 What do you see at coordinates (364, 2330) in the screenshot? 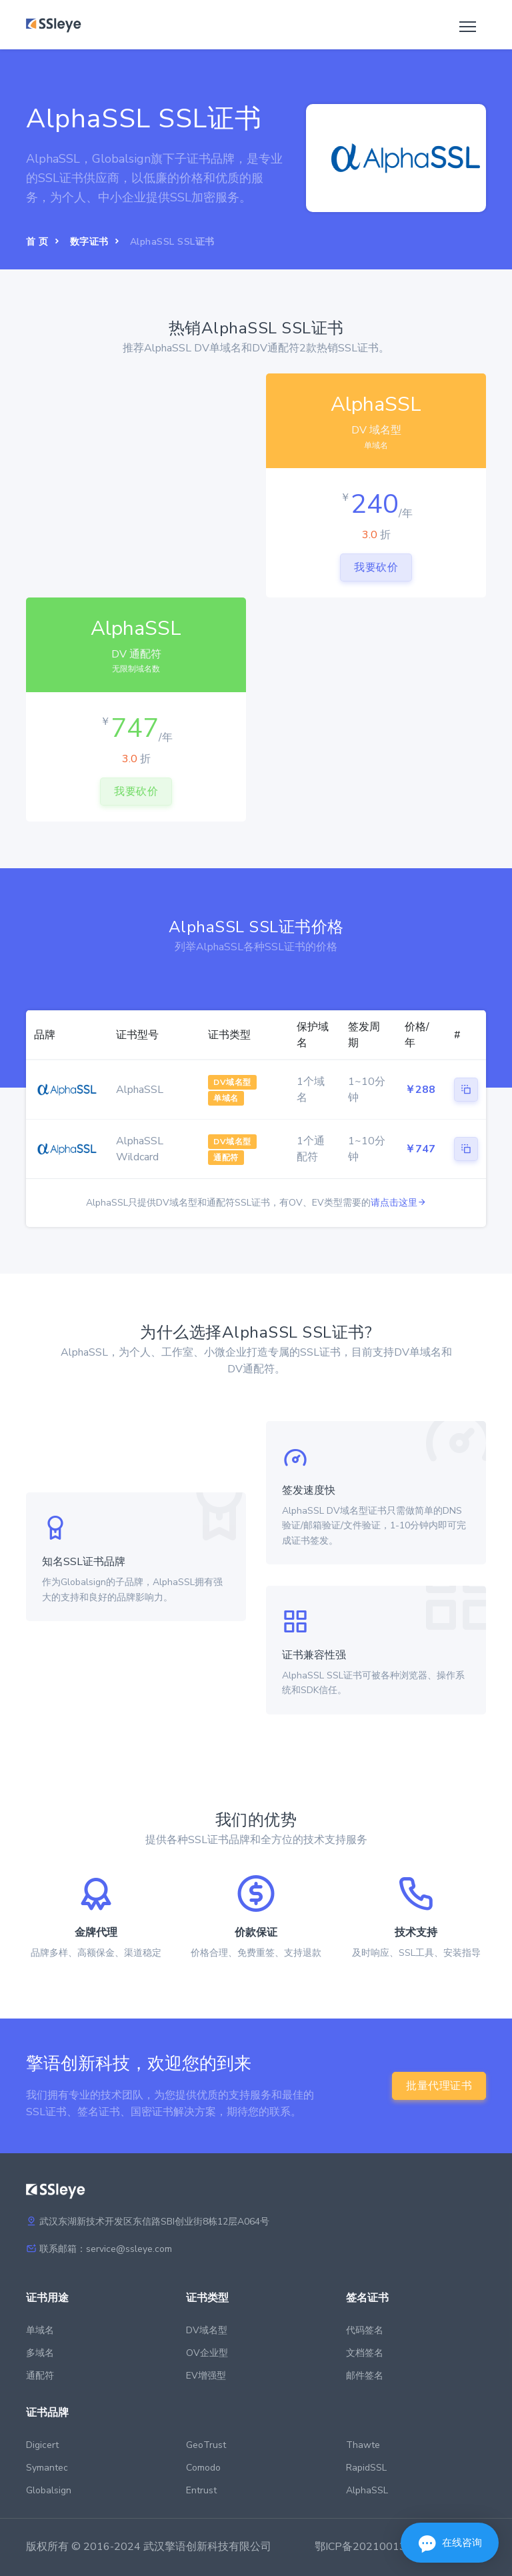
I see `代码签名` at bounding box center [364, 2330].